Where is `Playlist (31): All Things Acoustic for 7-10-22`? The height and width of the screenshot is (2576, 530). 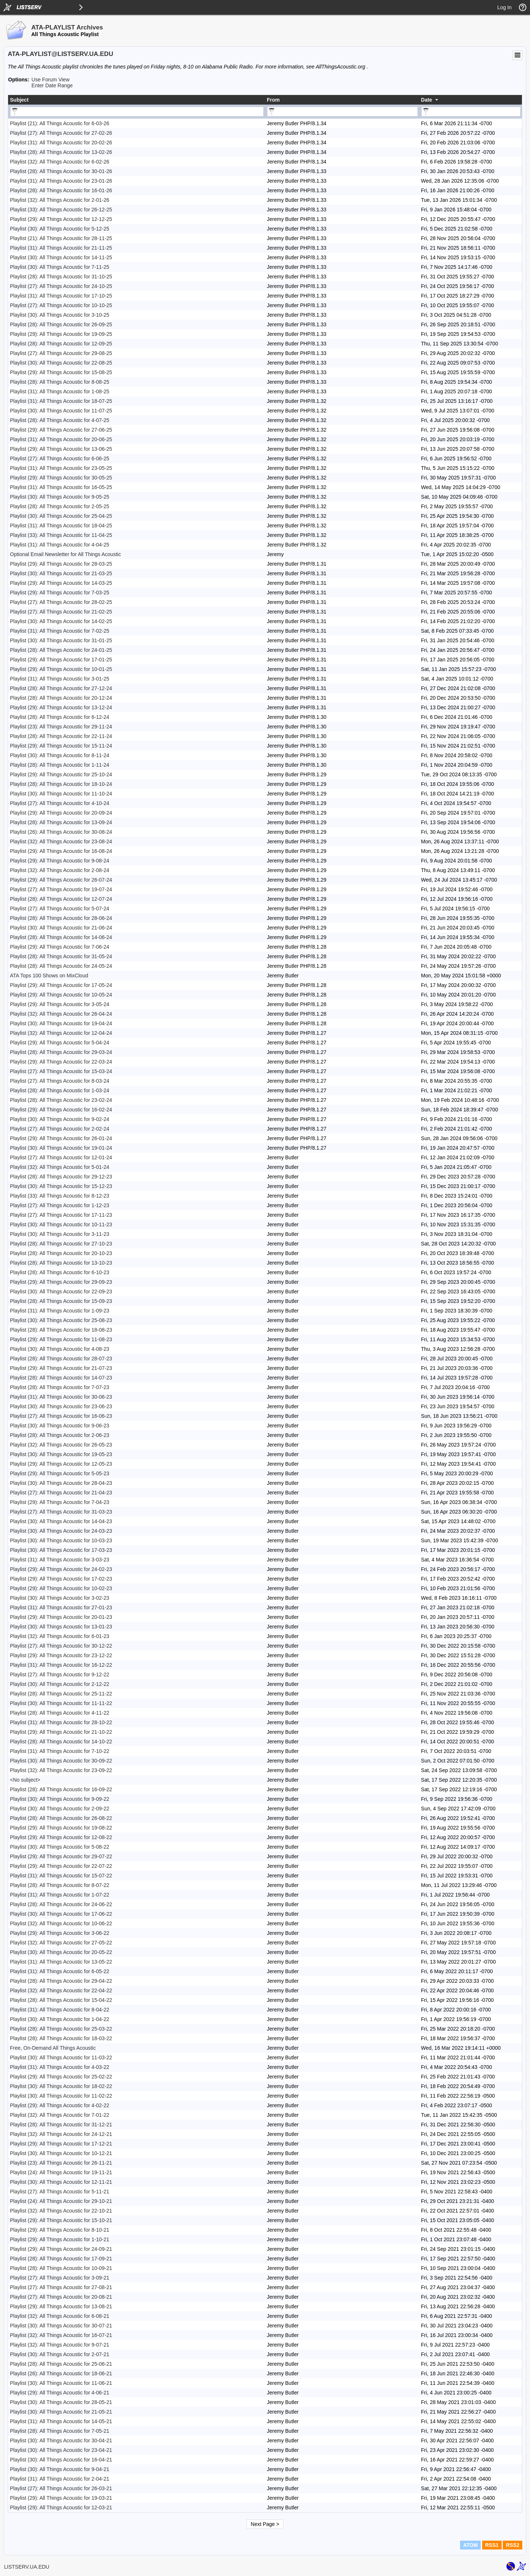
Playlist (31): All Things Acoustic for 7-10-22 is located at coordinates (59, 1751).